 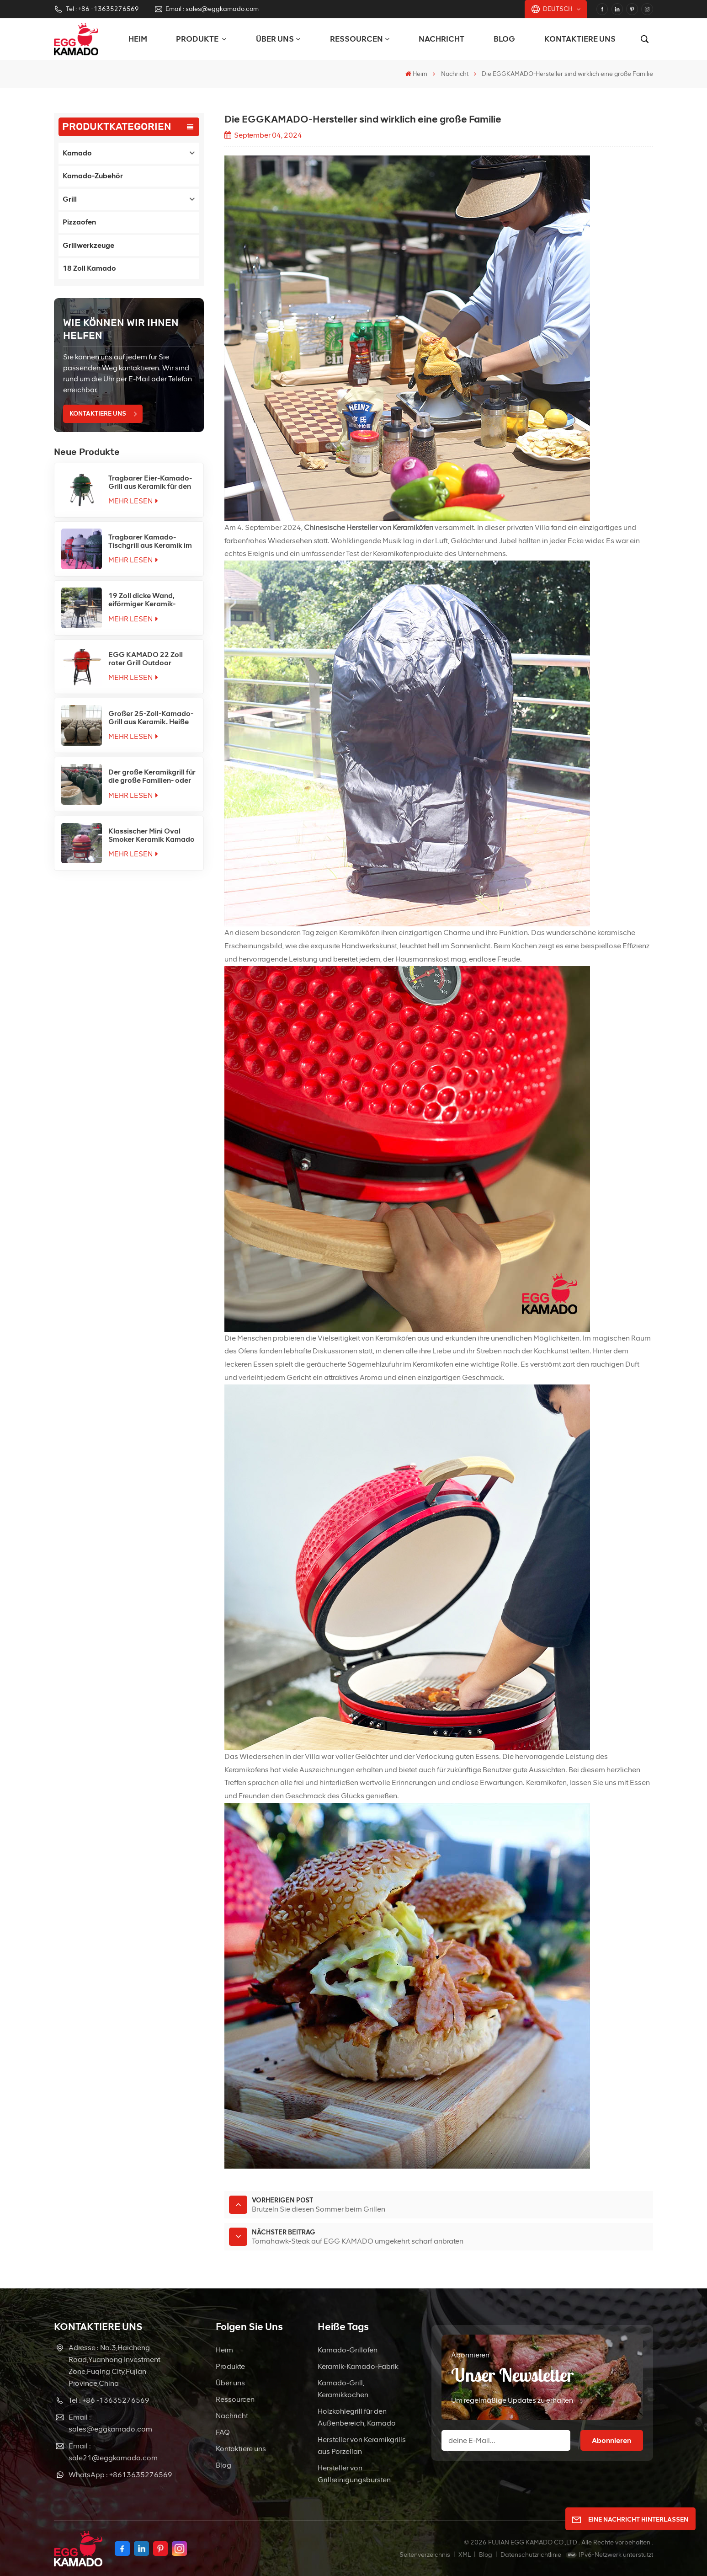 What do you see at coordinates (347, 2350) in the screenshot?
I see `Kamado-Grillöfen` at bounding box center [347, 2350].